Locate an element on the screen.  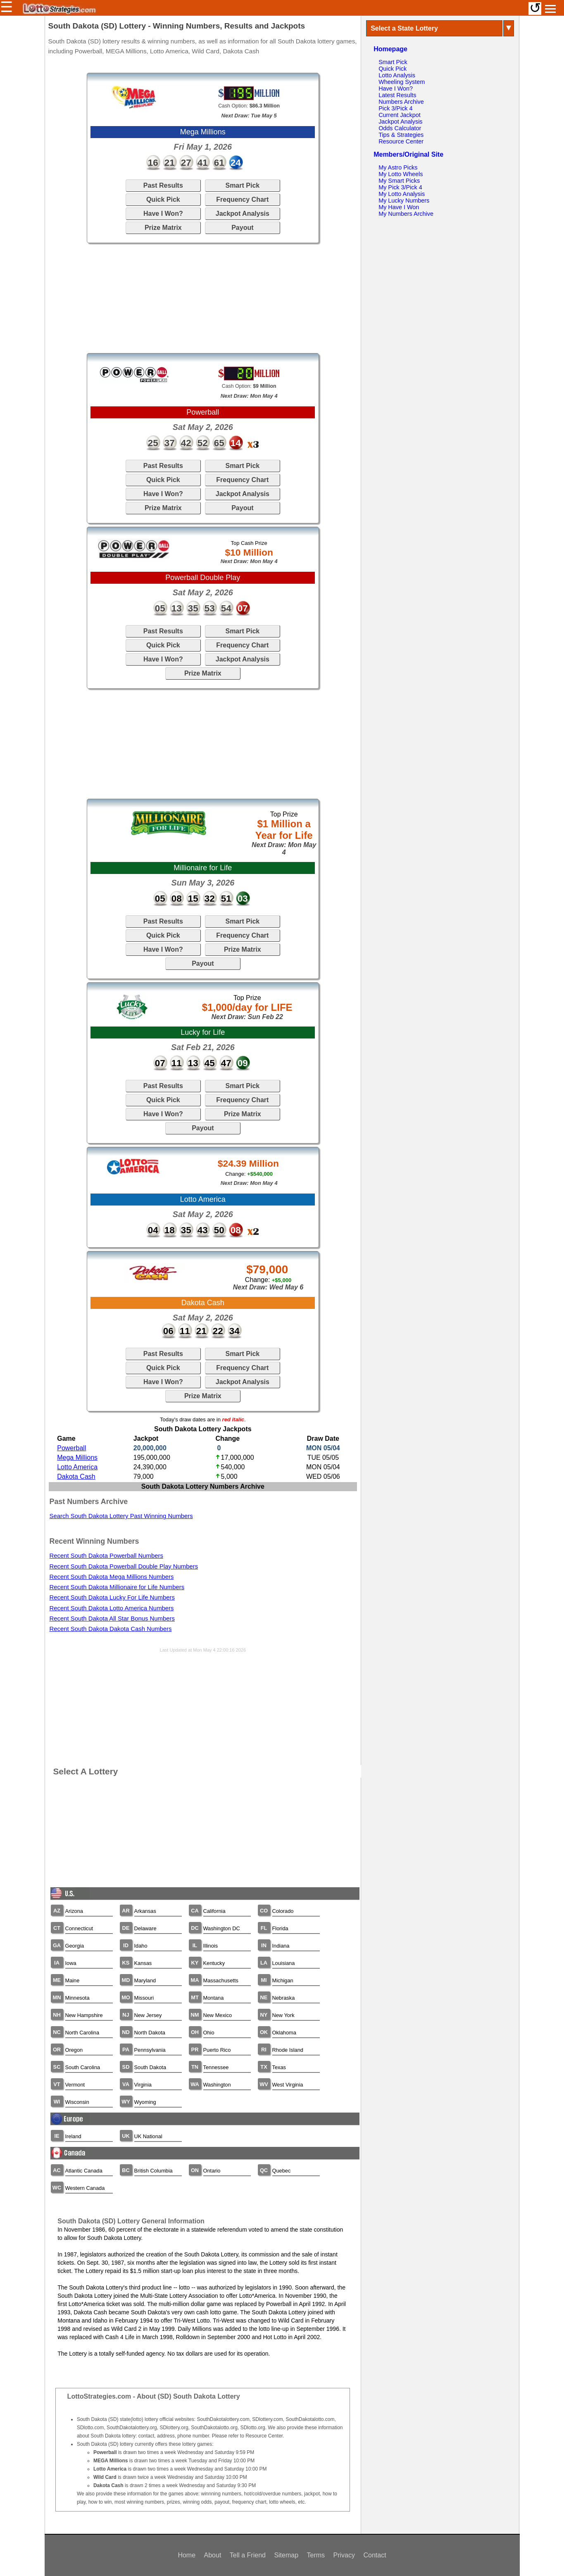
My Lotto Analysis is located at coordinates (401, 194).